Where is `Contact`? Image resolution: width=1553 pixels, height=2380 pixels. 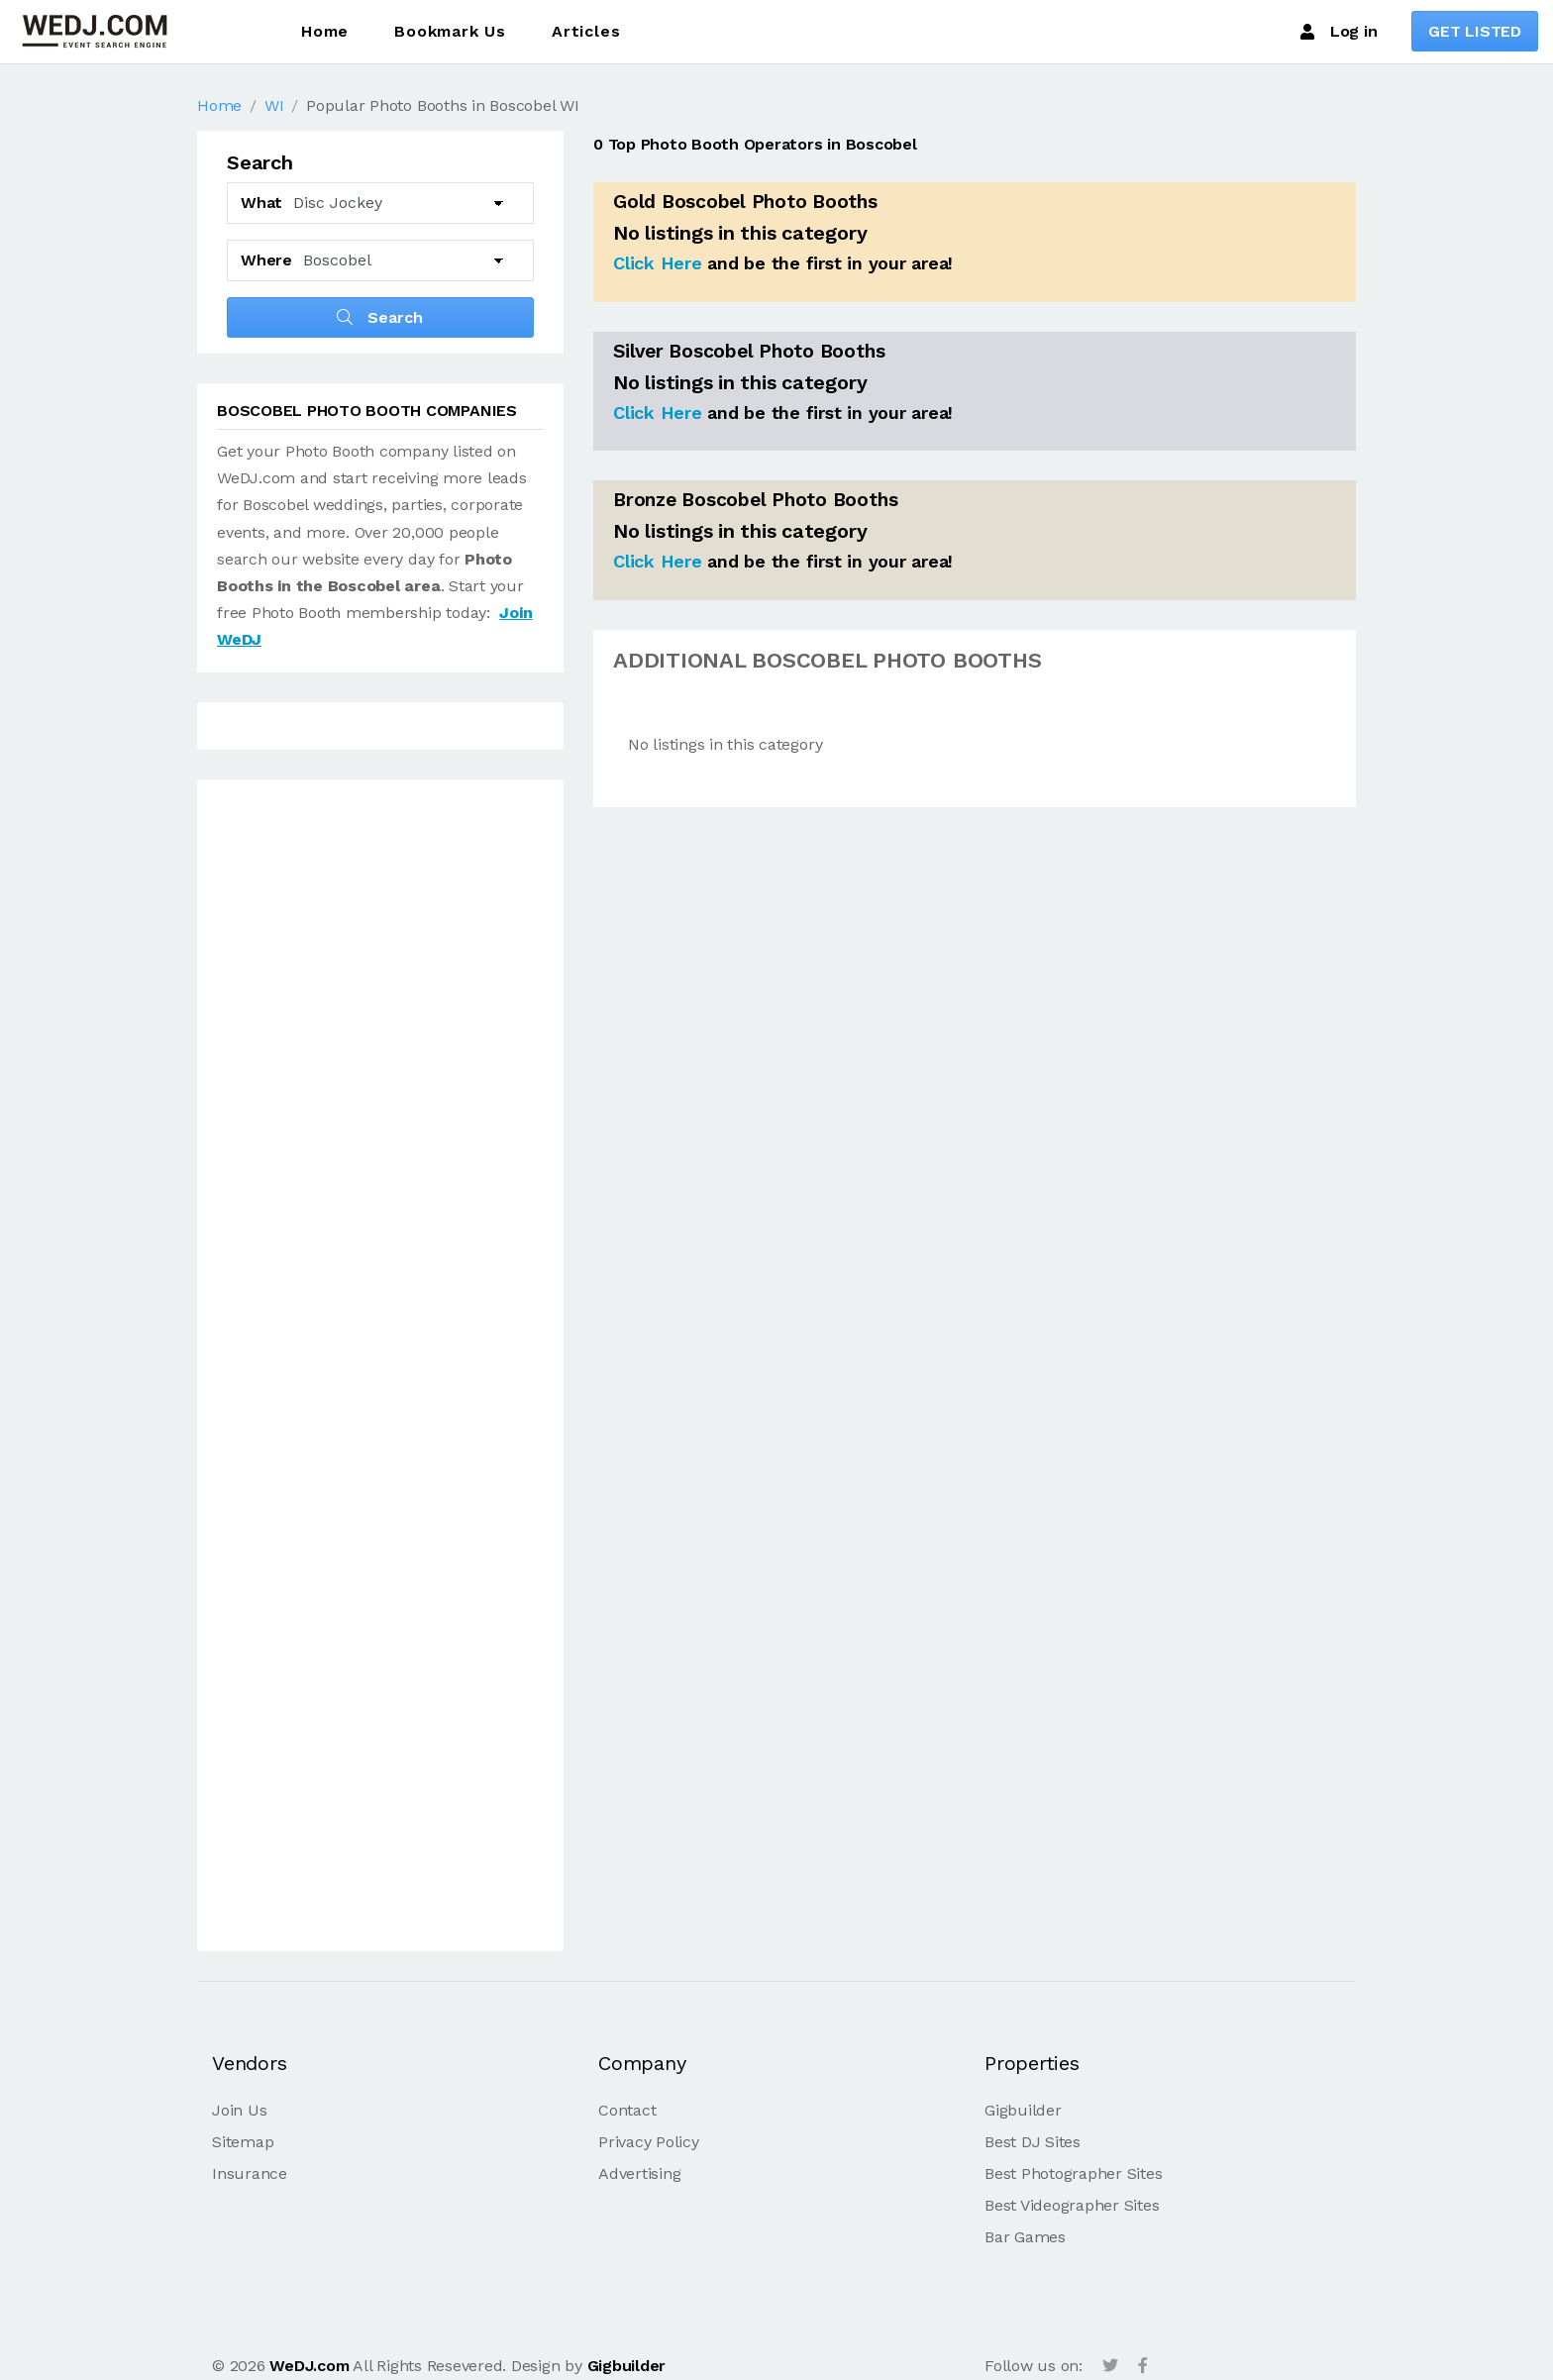 Contact is located at coordinates (627, 2110).